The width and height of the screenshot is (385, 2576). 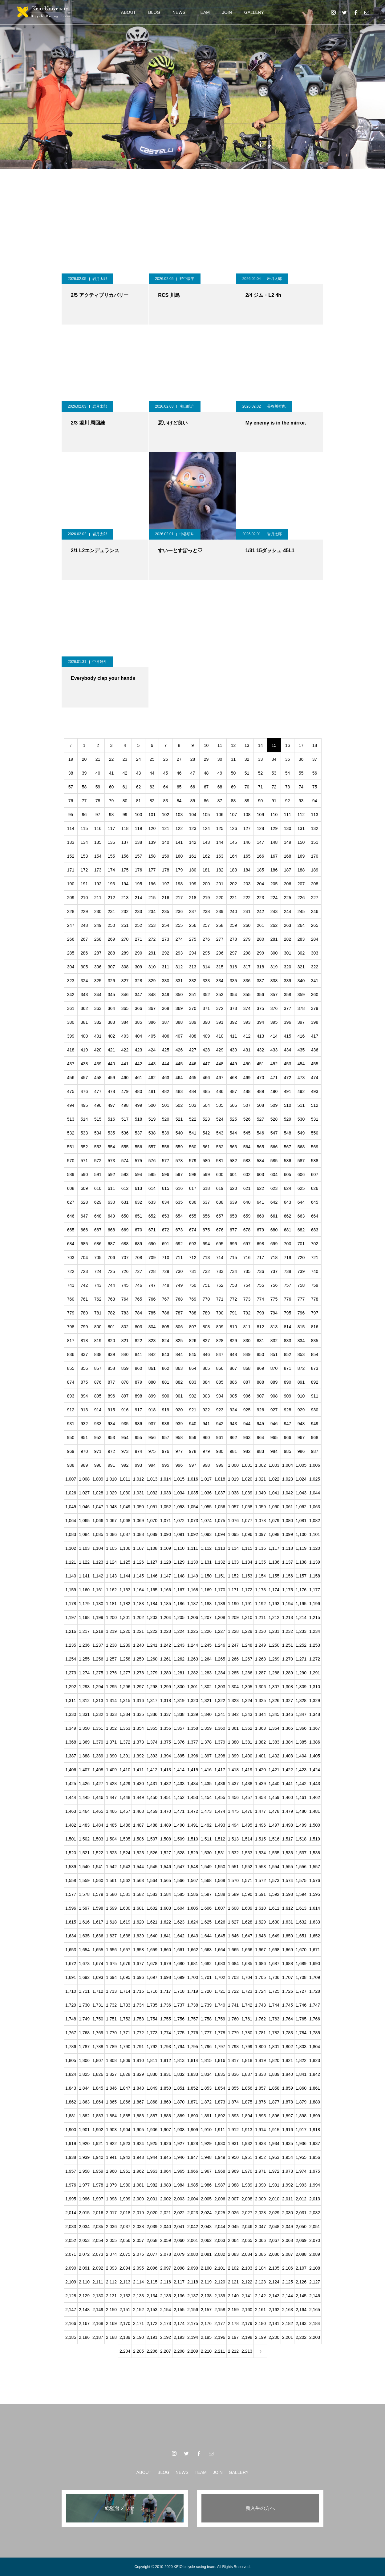 I want to click on 2,180, so click(x=260, y=2323).